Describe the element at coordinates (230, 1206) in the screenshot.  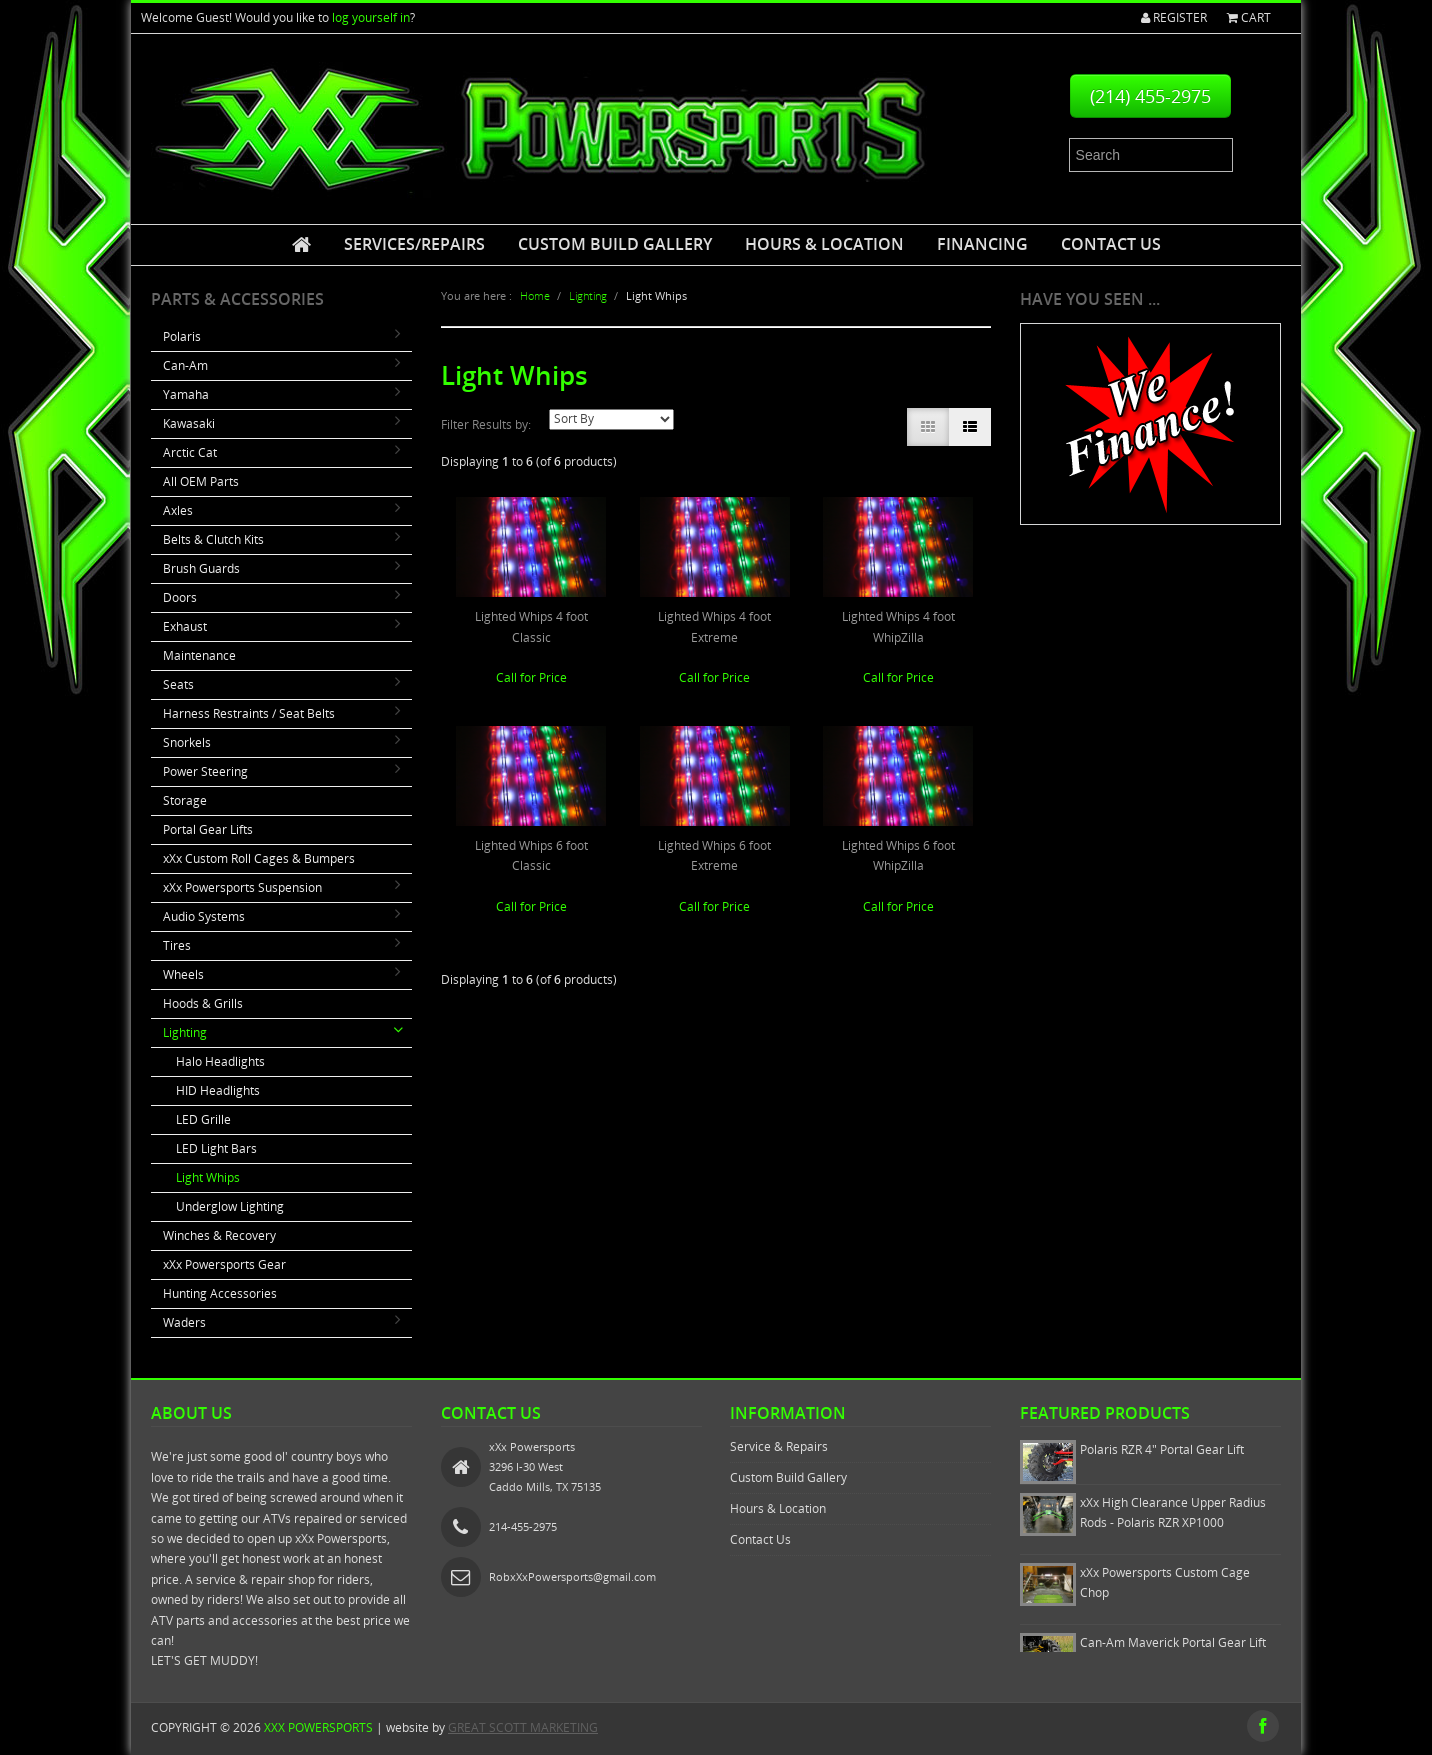
I see `Underglow Lighting` at that location.